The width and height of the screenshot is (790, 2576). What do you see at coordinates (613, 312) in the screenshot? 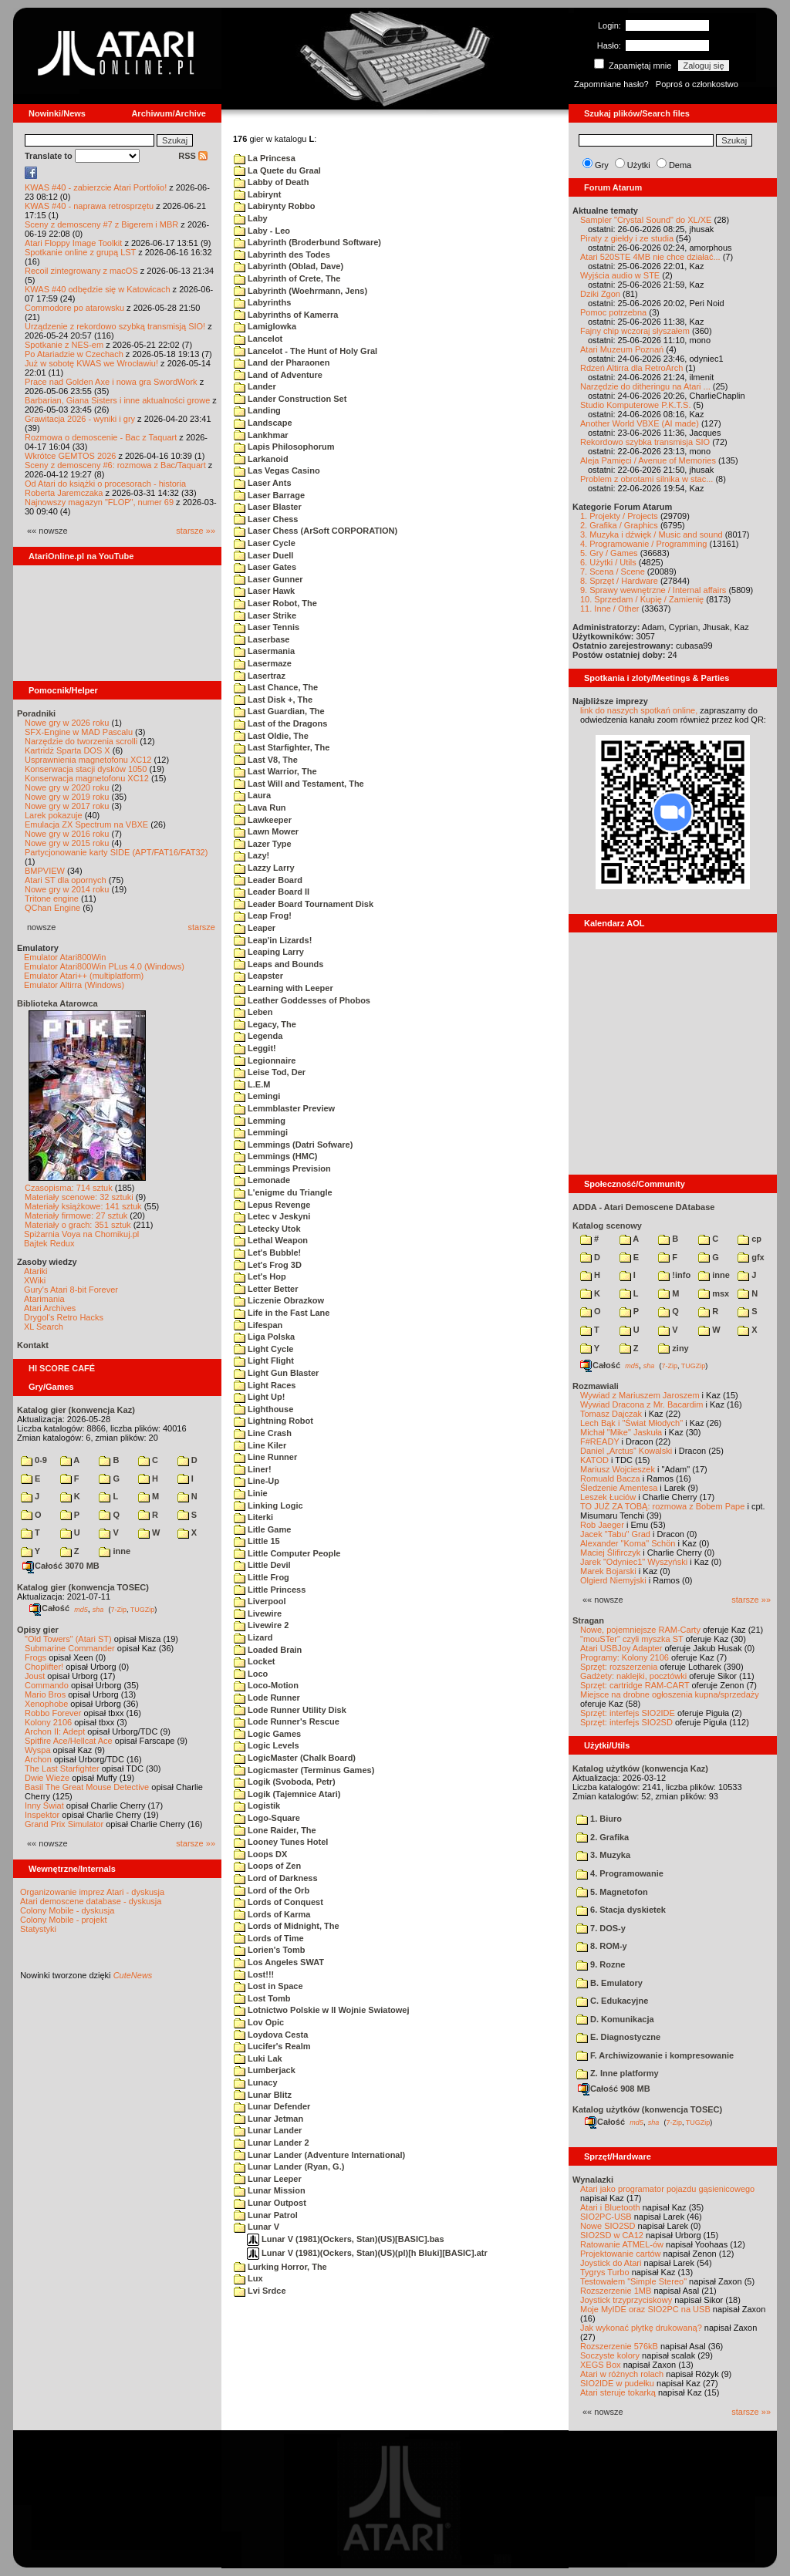
I see `Pomoc potrzebna` at bounding box center [613, 312].